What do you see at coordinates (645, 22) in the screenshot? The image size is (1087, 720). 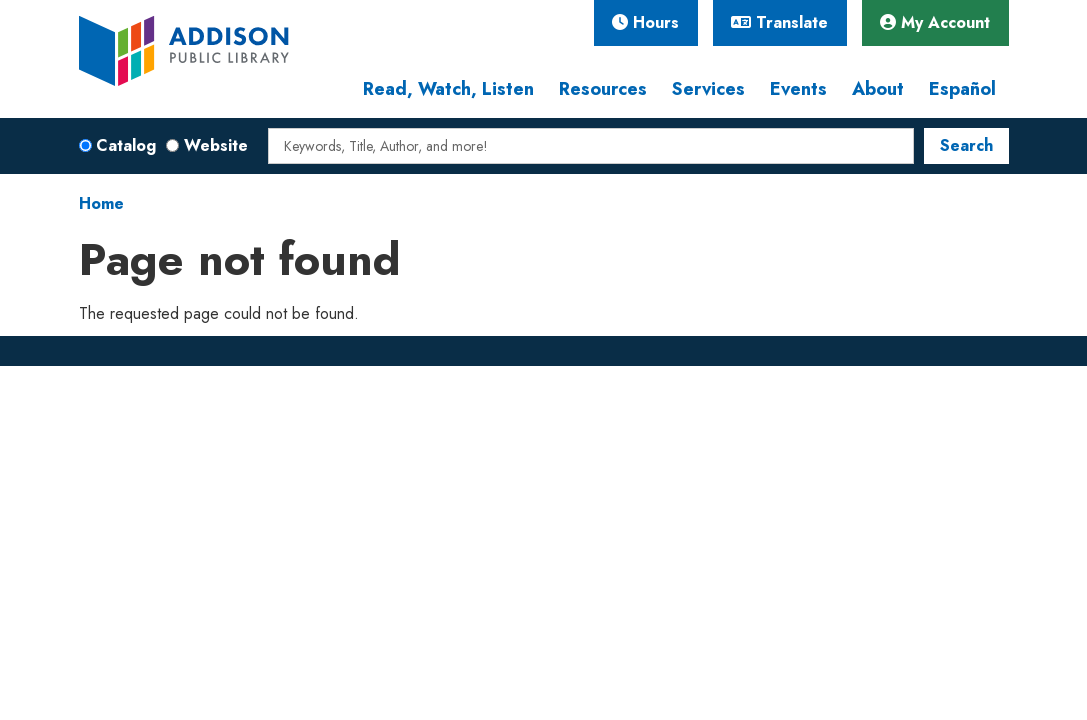 I see `Hours` at bounding box center [645, 22].